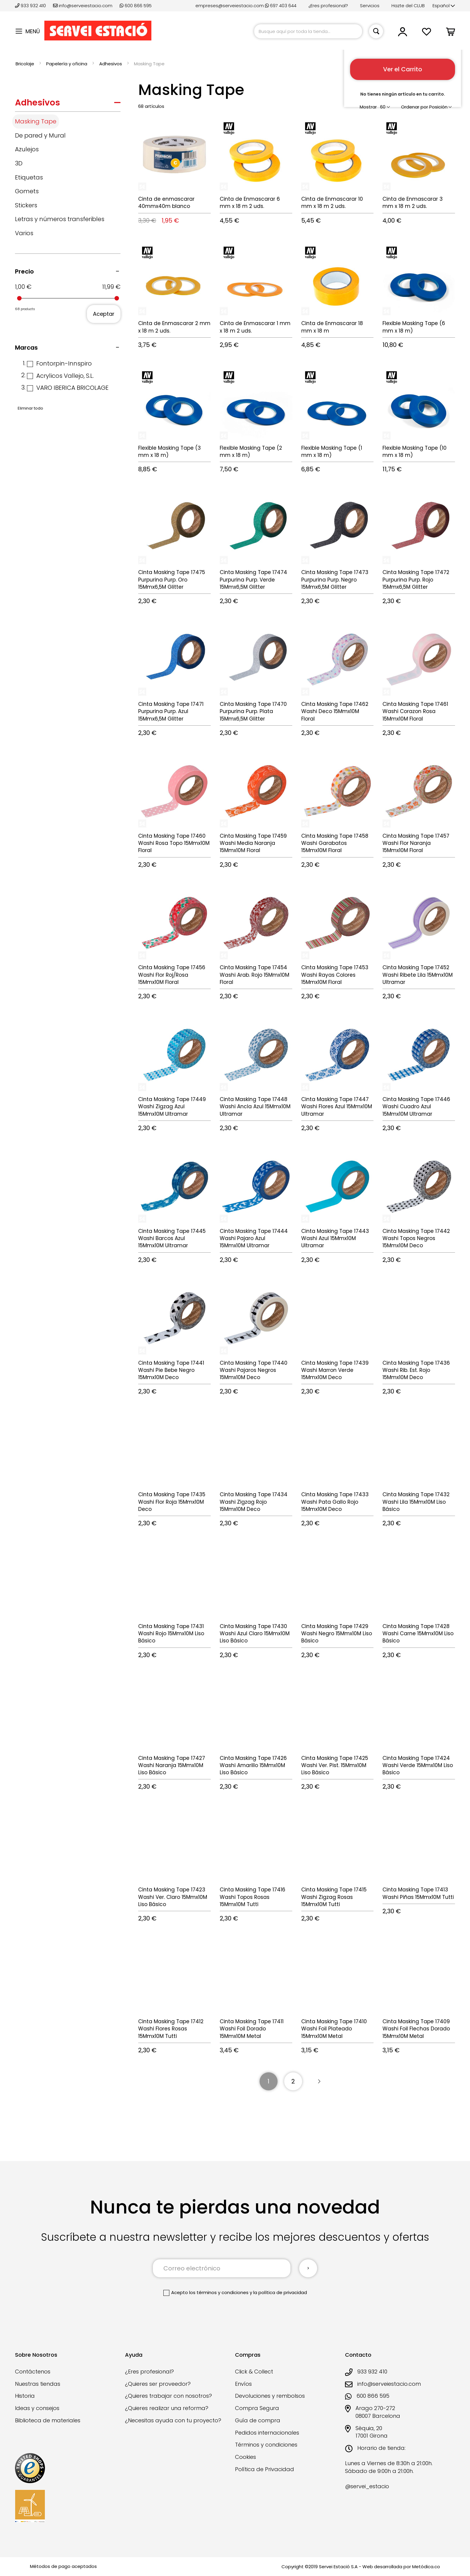 Image resolution: width=470 pixels, height=2576 pixels. Describe the element at coordinates (264, 2469) in the screenshot. I see `Política de Privacidad` at that location.